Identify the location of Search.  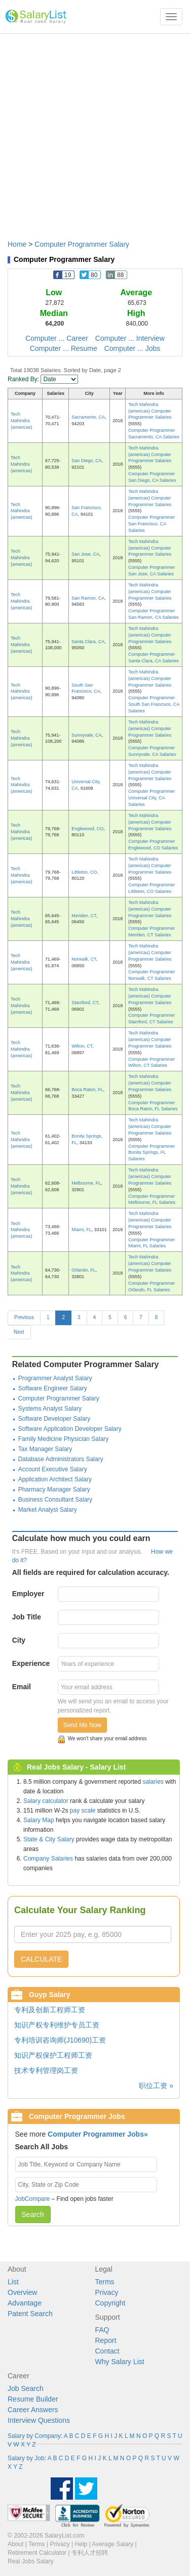
(33, 2214).